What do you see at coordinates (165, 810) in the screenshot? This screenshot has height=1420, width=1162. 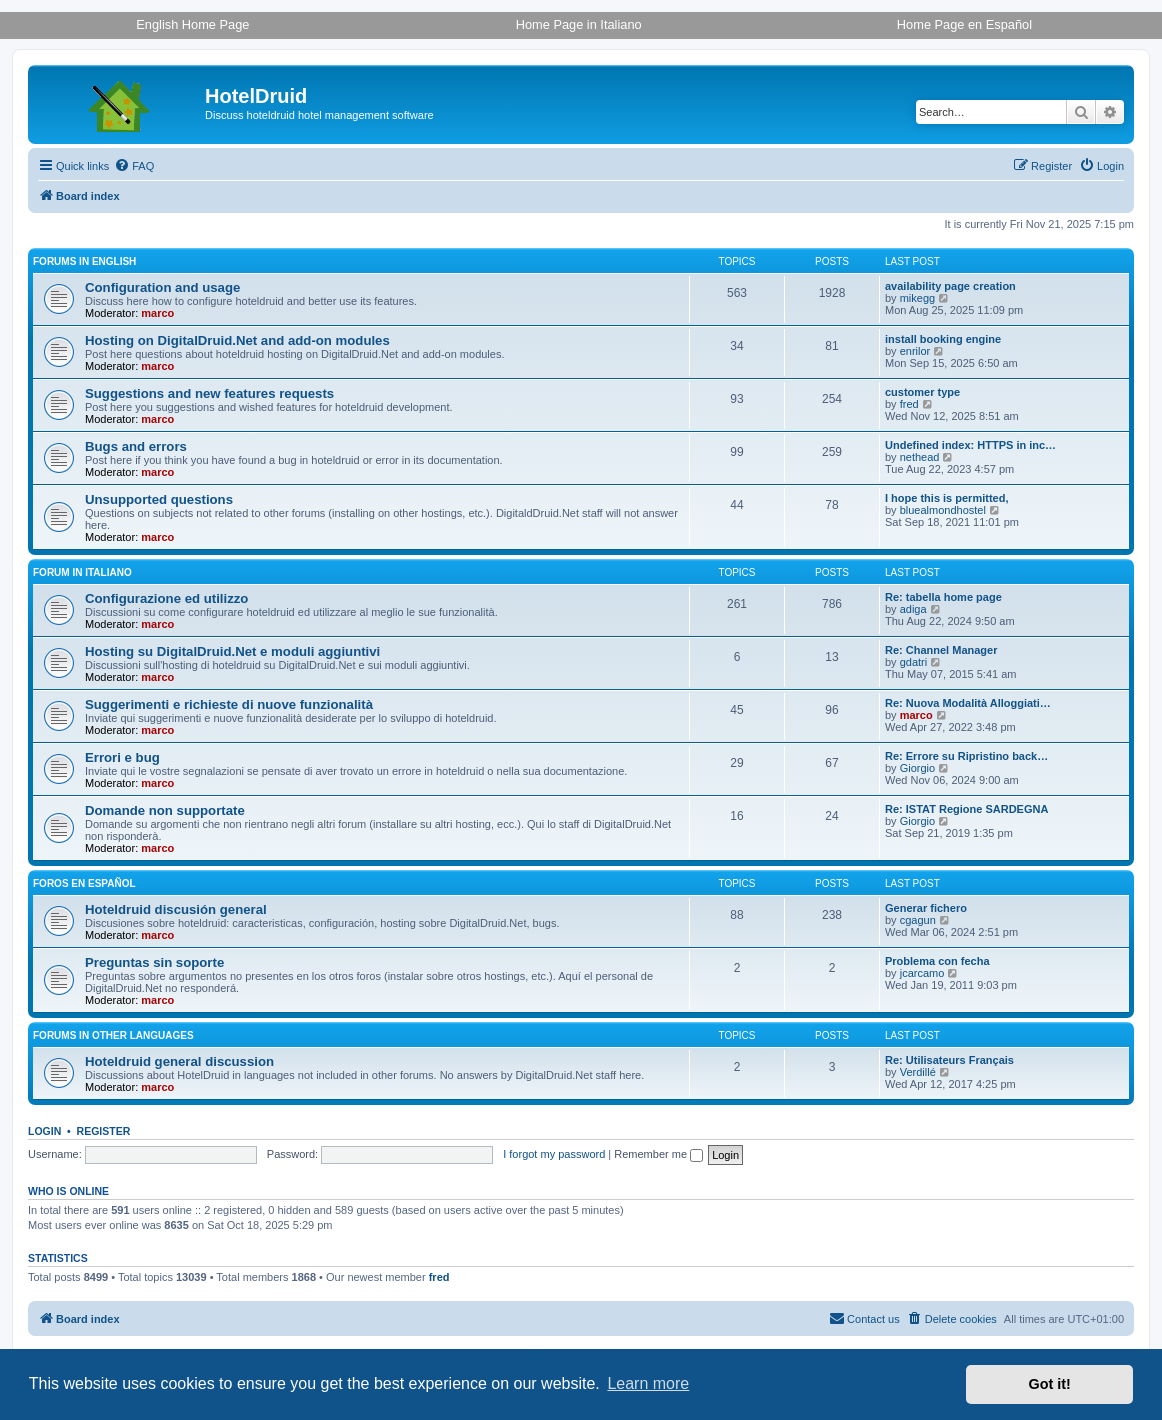 I see `Domande non supportate` at bounding box center [165, 810].